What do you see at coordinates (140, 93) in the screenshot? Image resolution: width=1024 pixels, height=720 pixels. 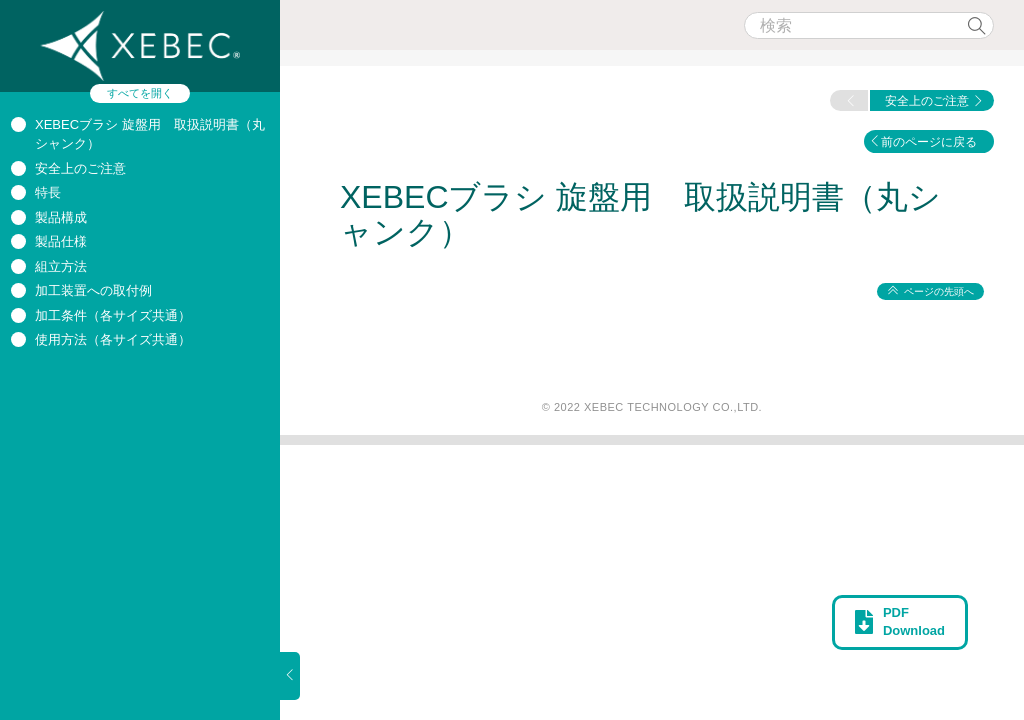 I see `すべてを開く` at bounding box center [140, 93].